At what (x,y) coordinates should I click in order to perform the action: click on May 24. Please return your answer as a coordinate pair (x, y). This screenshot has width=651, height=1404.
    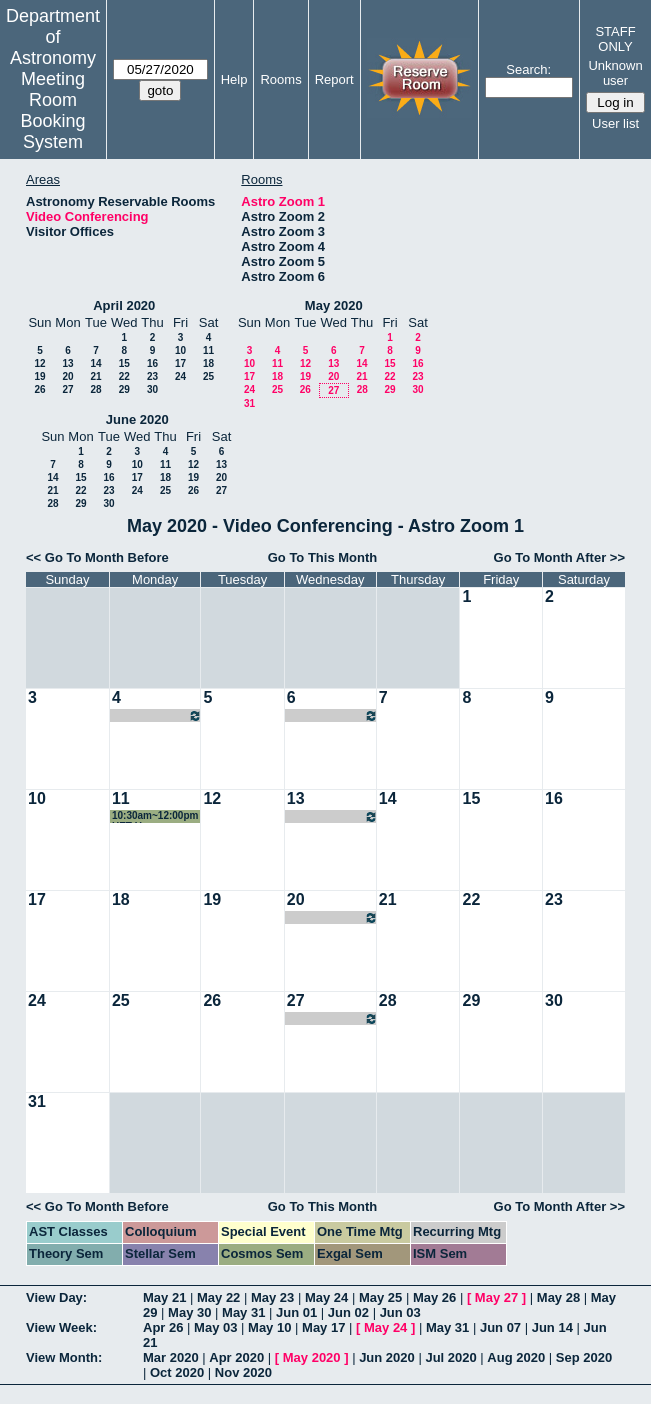
    Looking at the image, I should click on (326, 1297).